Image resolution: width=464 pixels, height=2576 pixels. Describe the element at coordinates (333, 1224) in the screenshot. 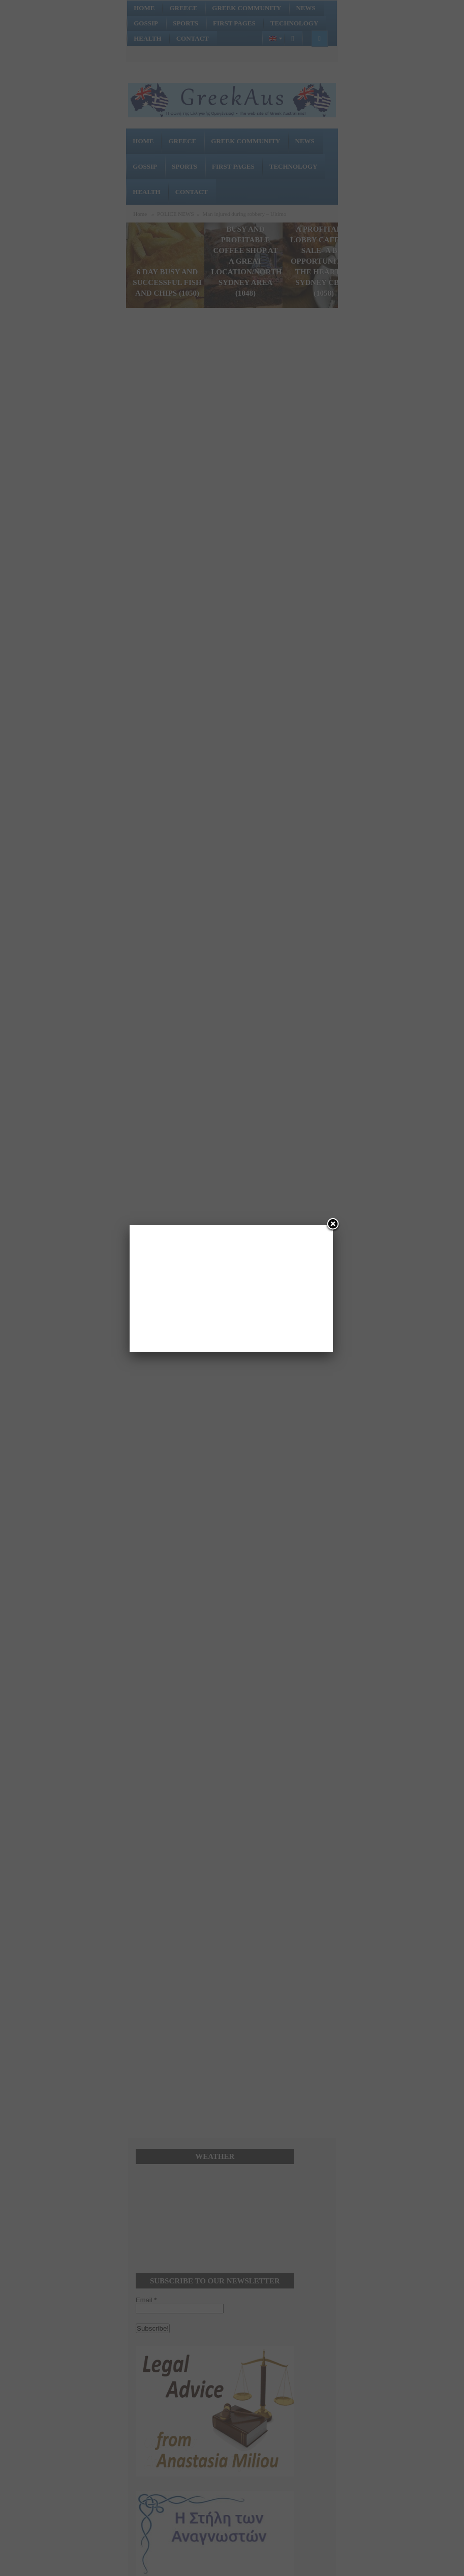

I see `[Close]` at that location.